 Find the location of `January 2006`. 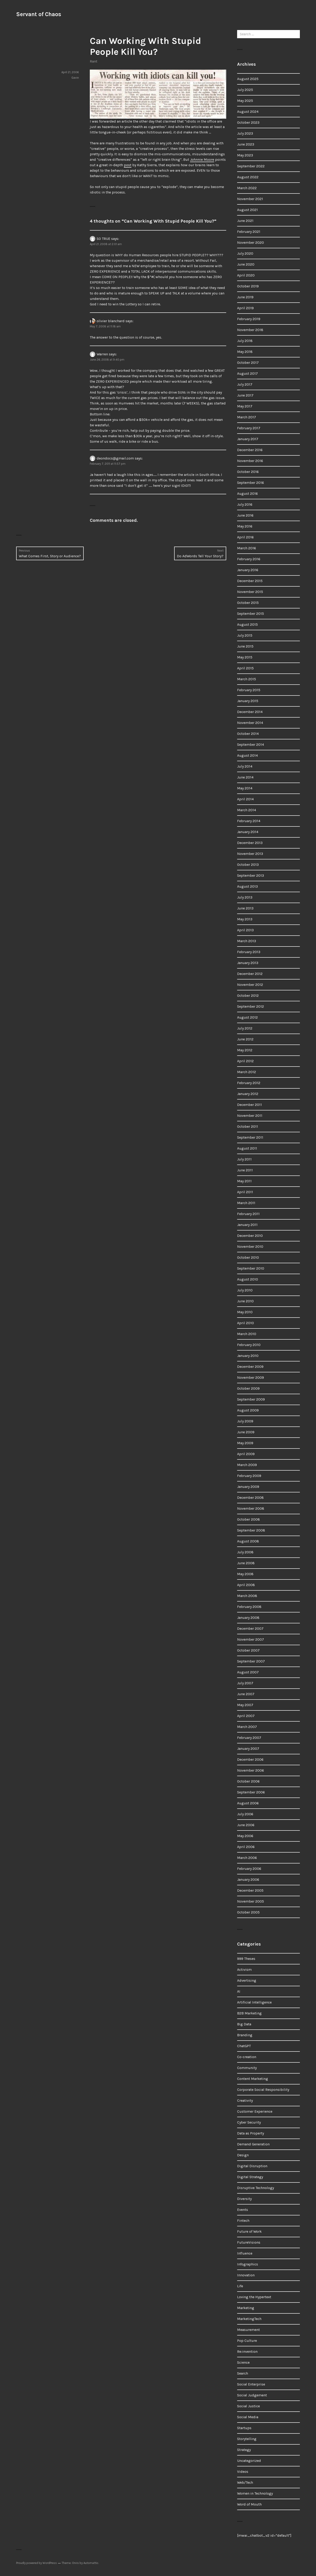

January 2006 is located at coordinates (248, 1879).